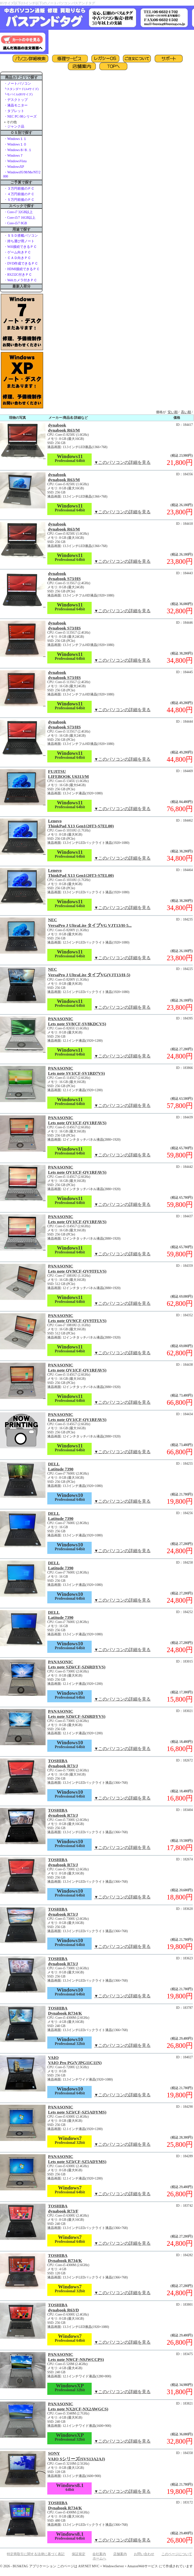 This screenshot has height=2576, width=194. I want to click on FUJITSU, so click(57, 771).